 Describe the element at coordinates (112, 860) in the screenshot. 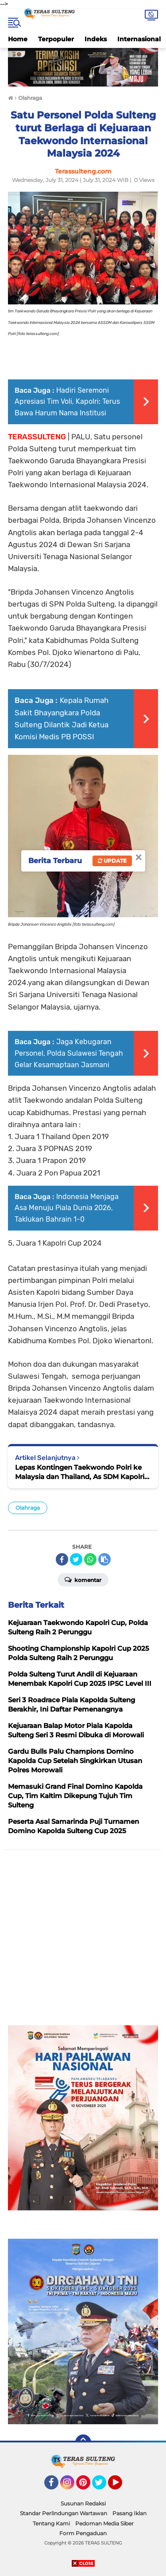

I see `Update` at that location.